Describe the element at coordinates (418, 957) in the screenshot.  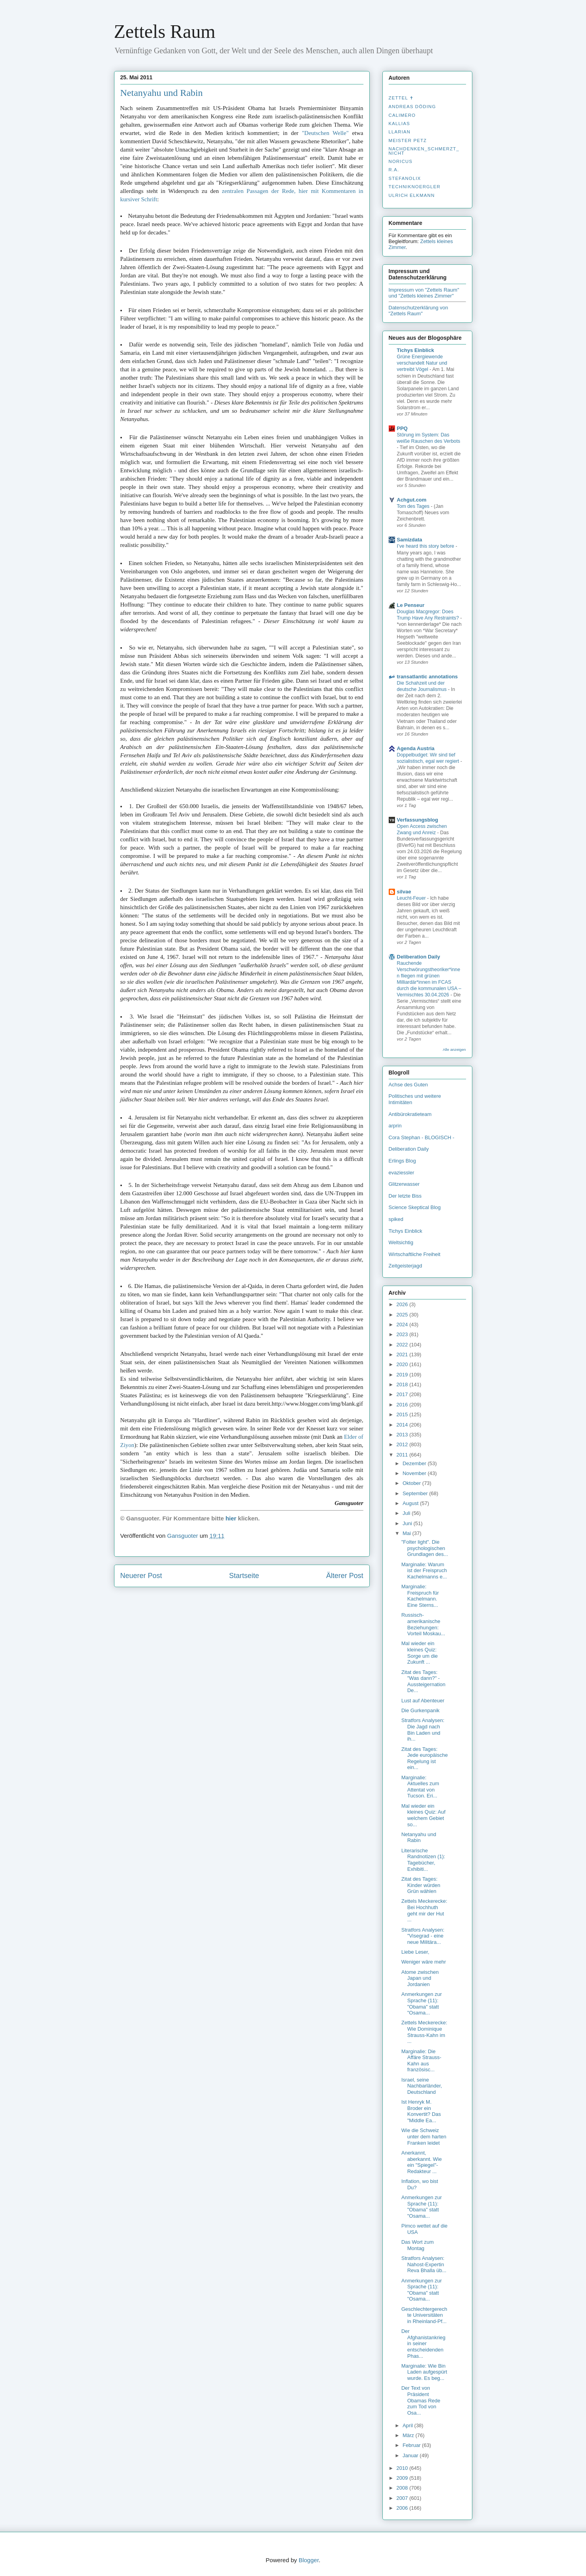
I see `Deliberation Daily` at that location.